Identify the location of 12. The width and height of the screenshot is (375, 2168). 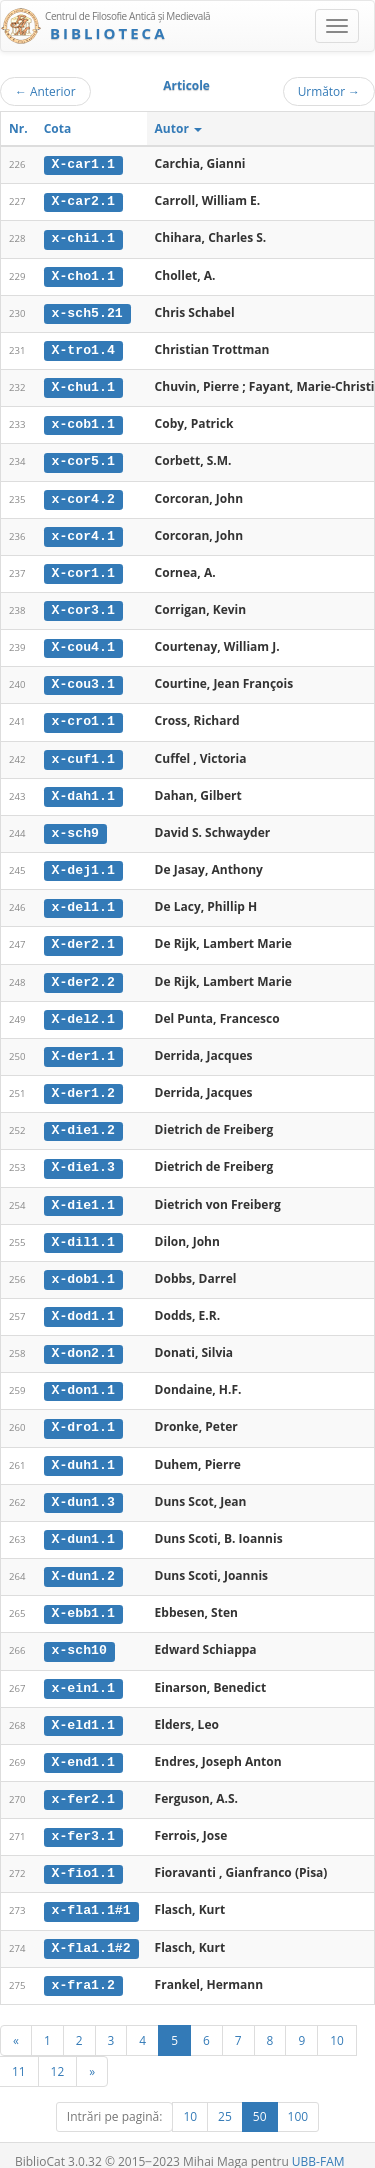
(58, 2052).